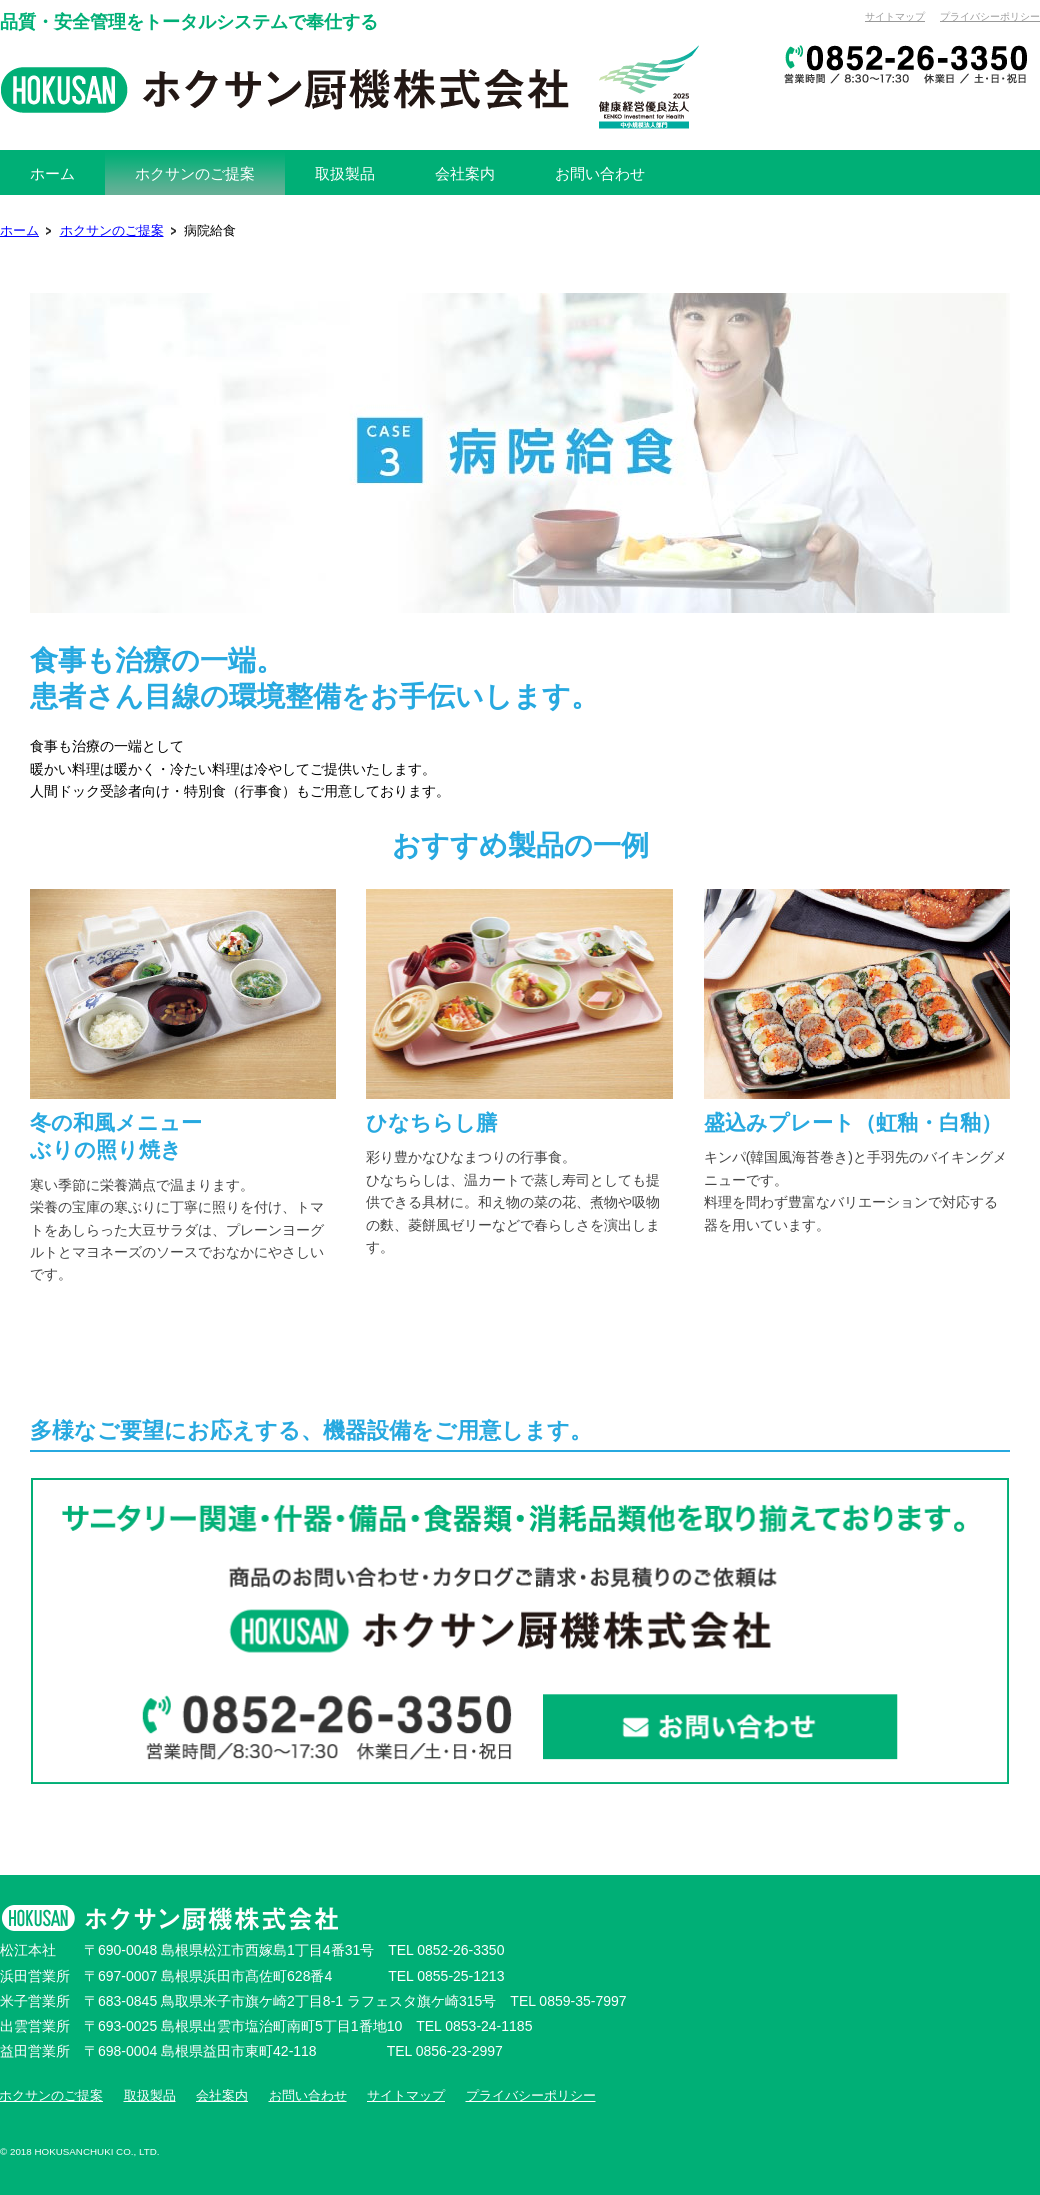 This screenshot has height=2195, width=1040. What do you see at coordinates (222, 2096) in the screenshot?
I see `会社案内` at bounding box center [222, 2096].